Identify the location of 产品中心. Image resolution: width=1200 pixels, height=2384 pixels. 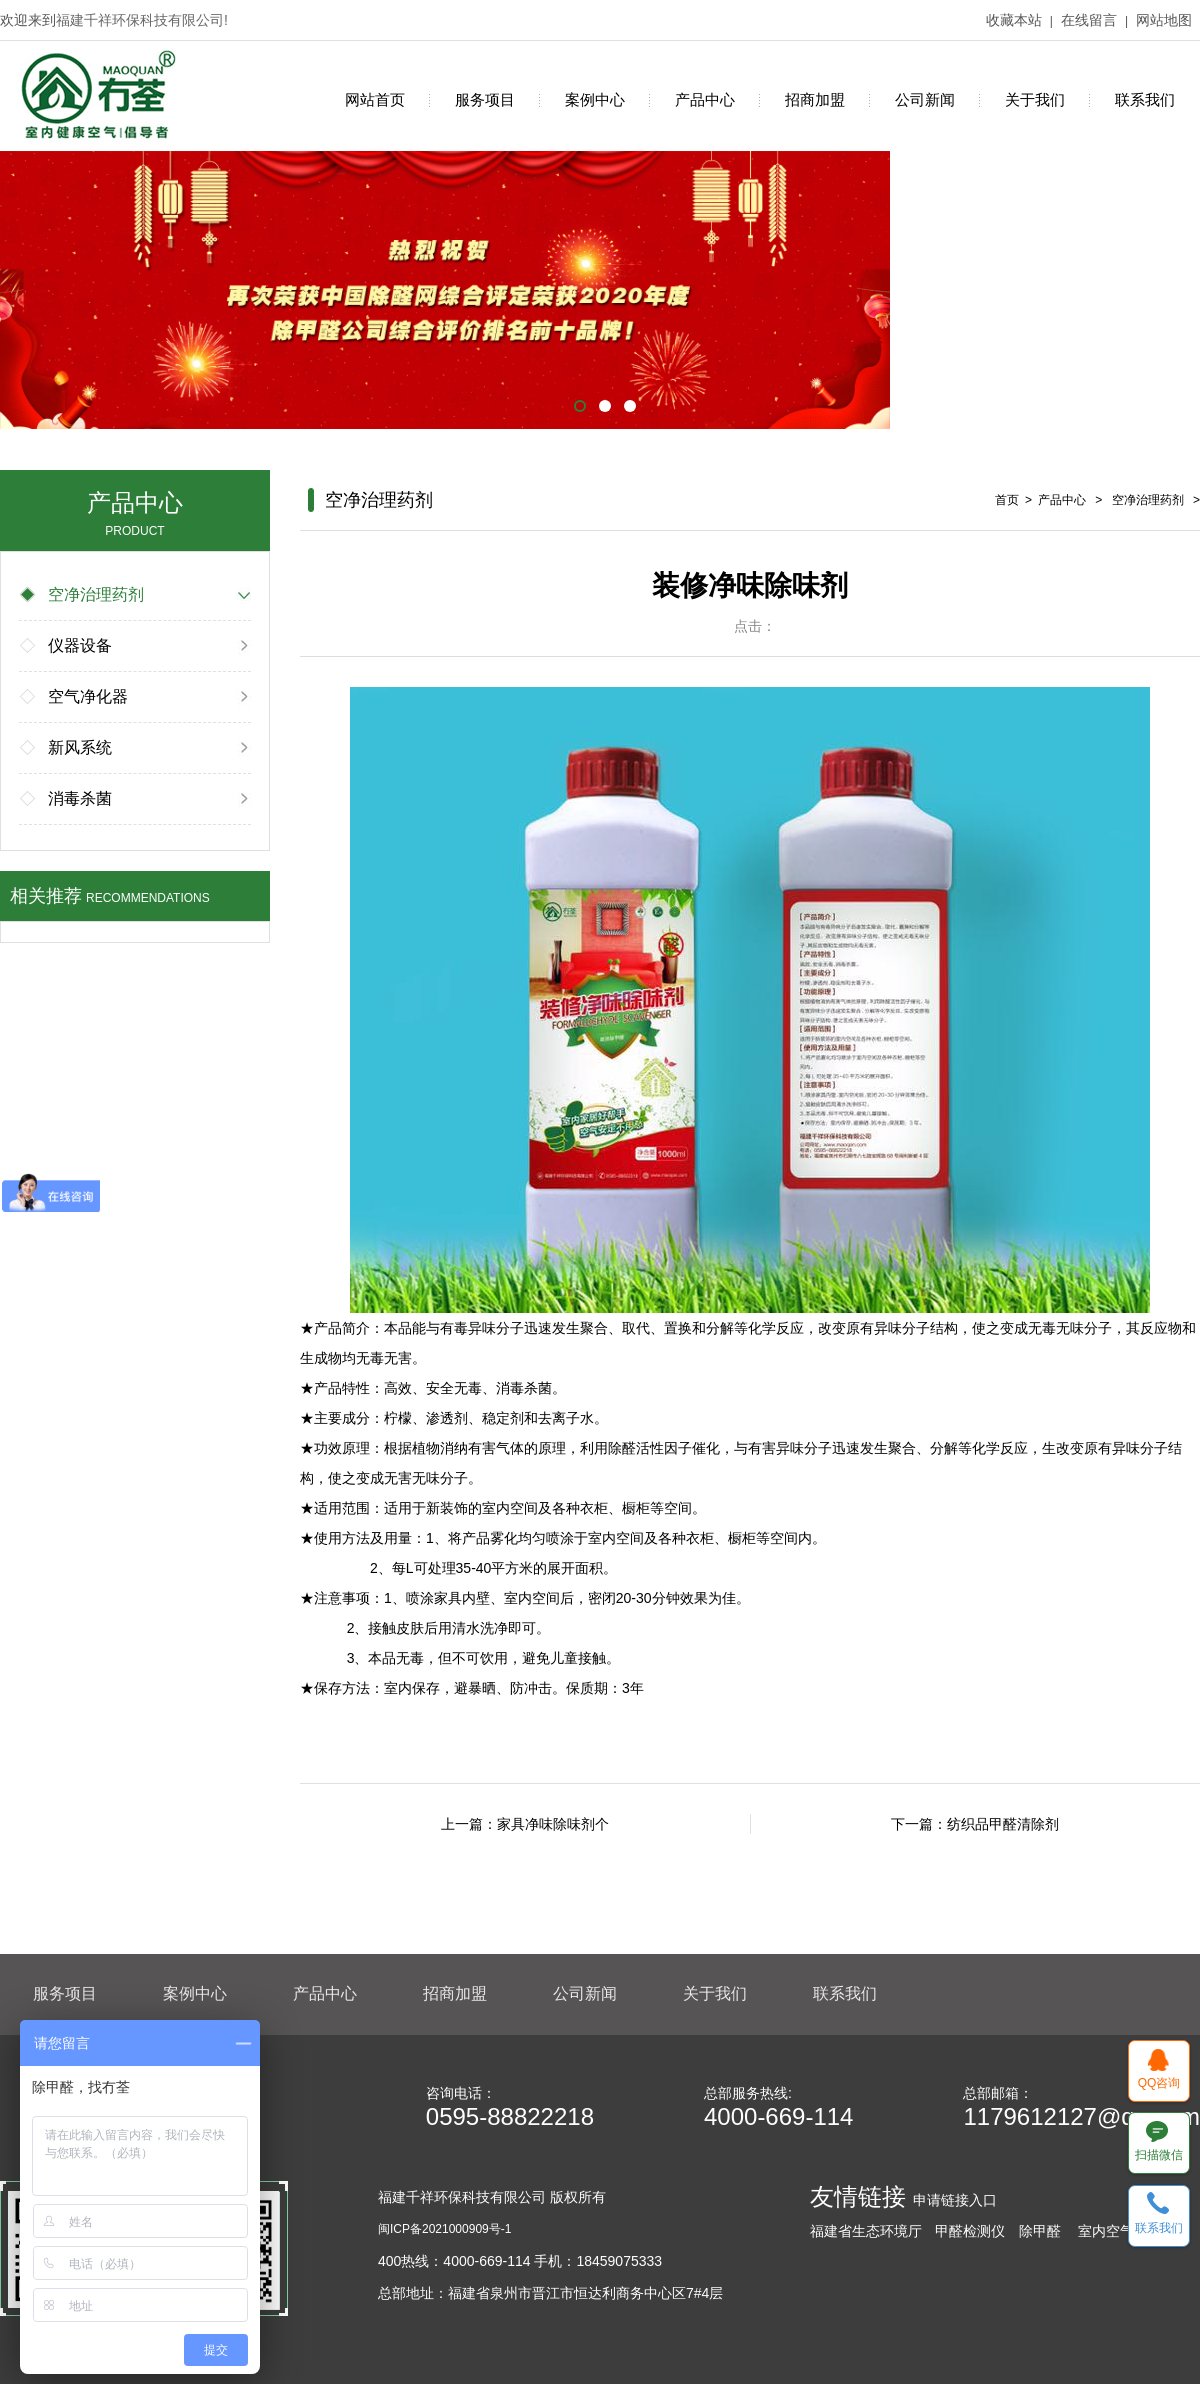
(705, 99).